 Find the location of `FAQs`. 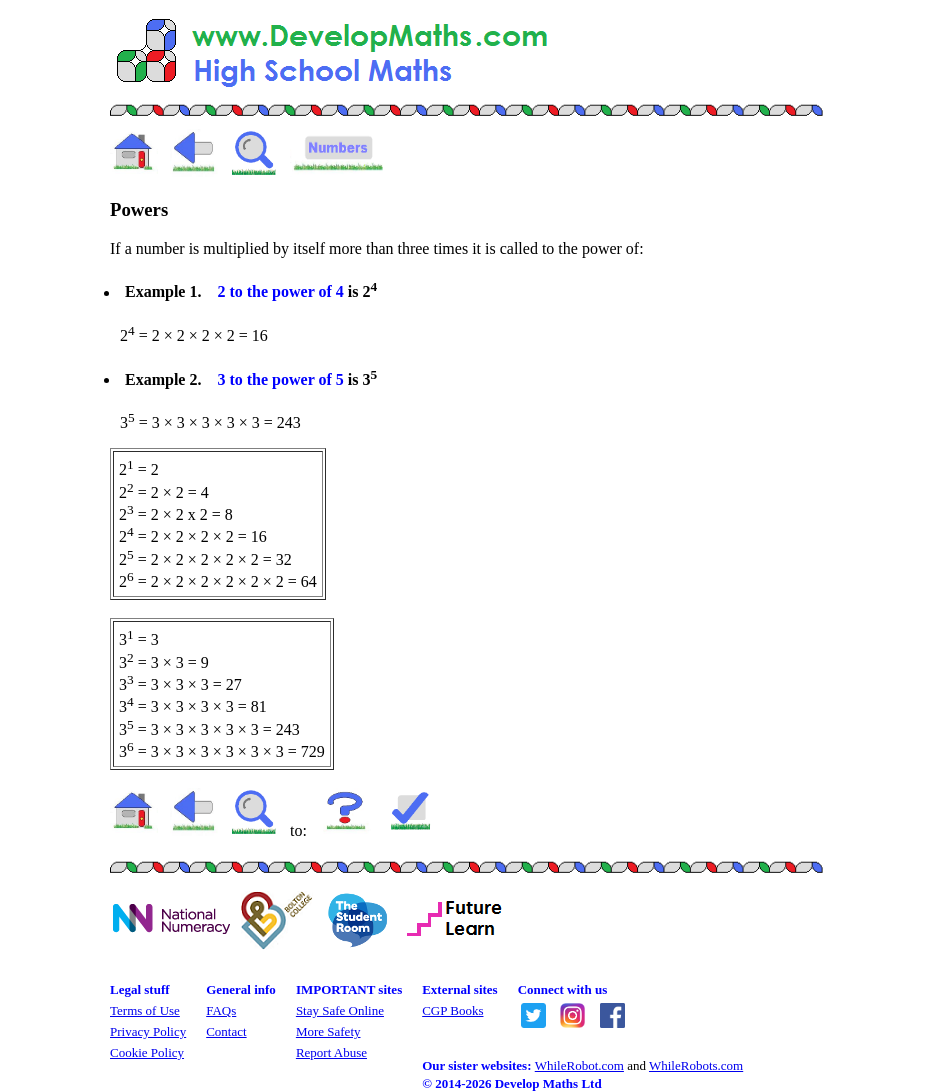

FAQs is located at coordinates (221, 1010).